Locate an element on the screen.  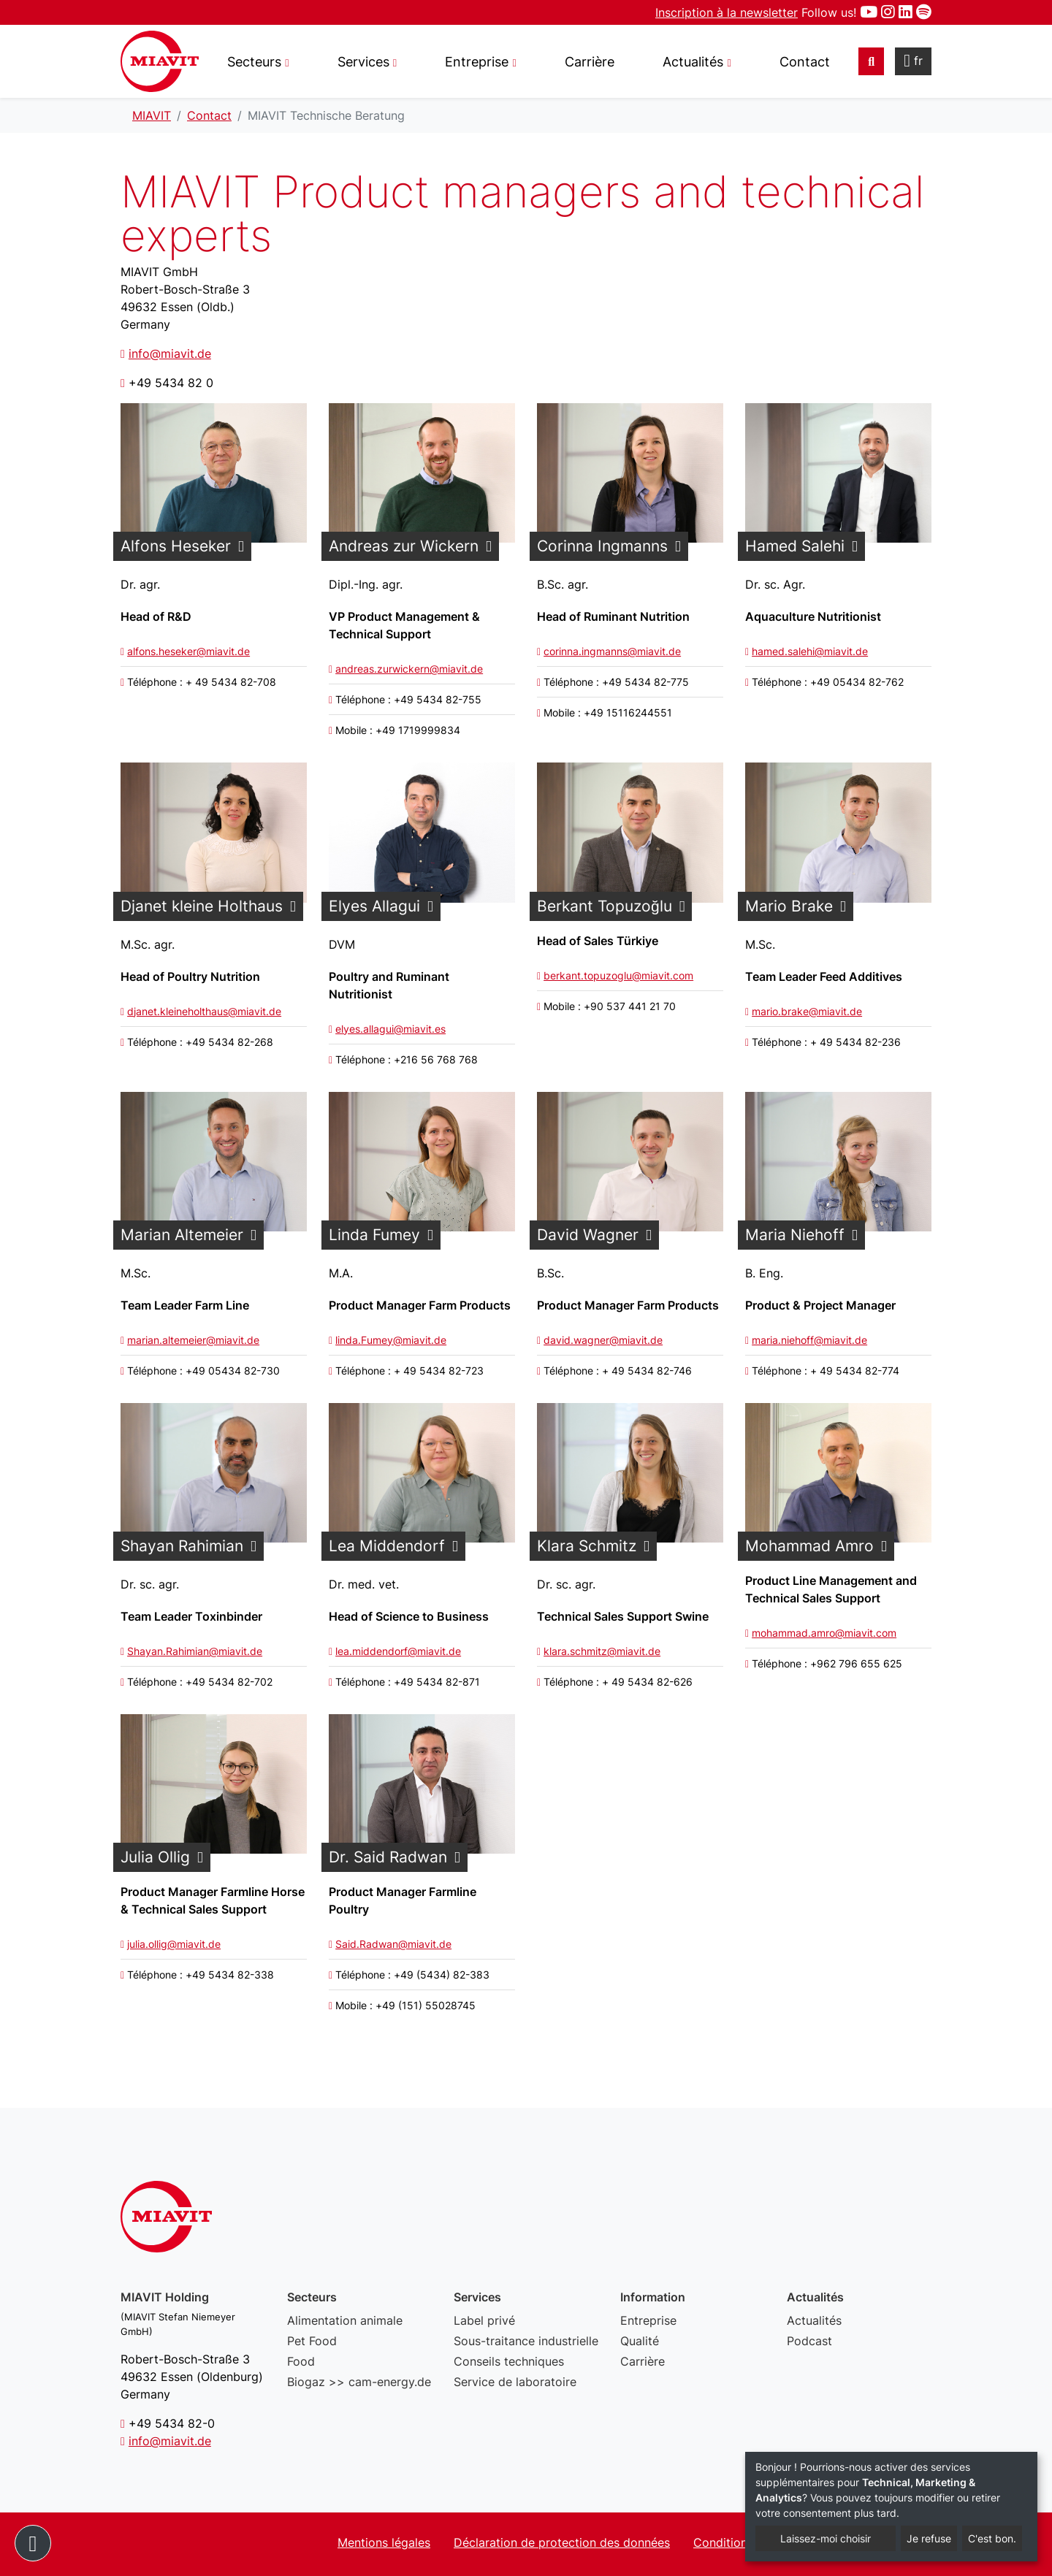
klara.schmitz@miavit.de is located at coordinates (602, 1651).